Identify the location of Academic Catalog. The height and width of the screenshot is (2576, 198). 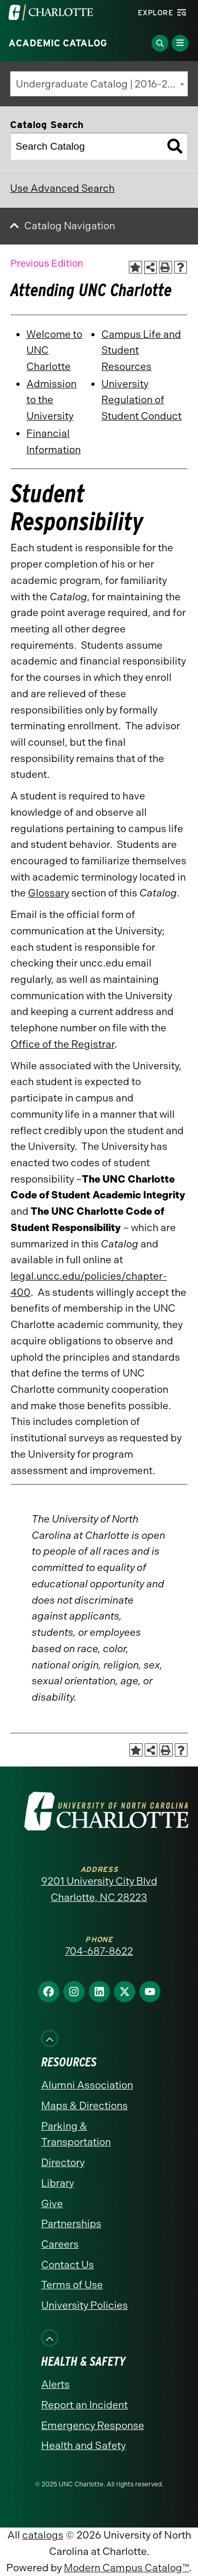
(57, 43).